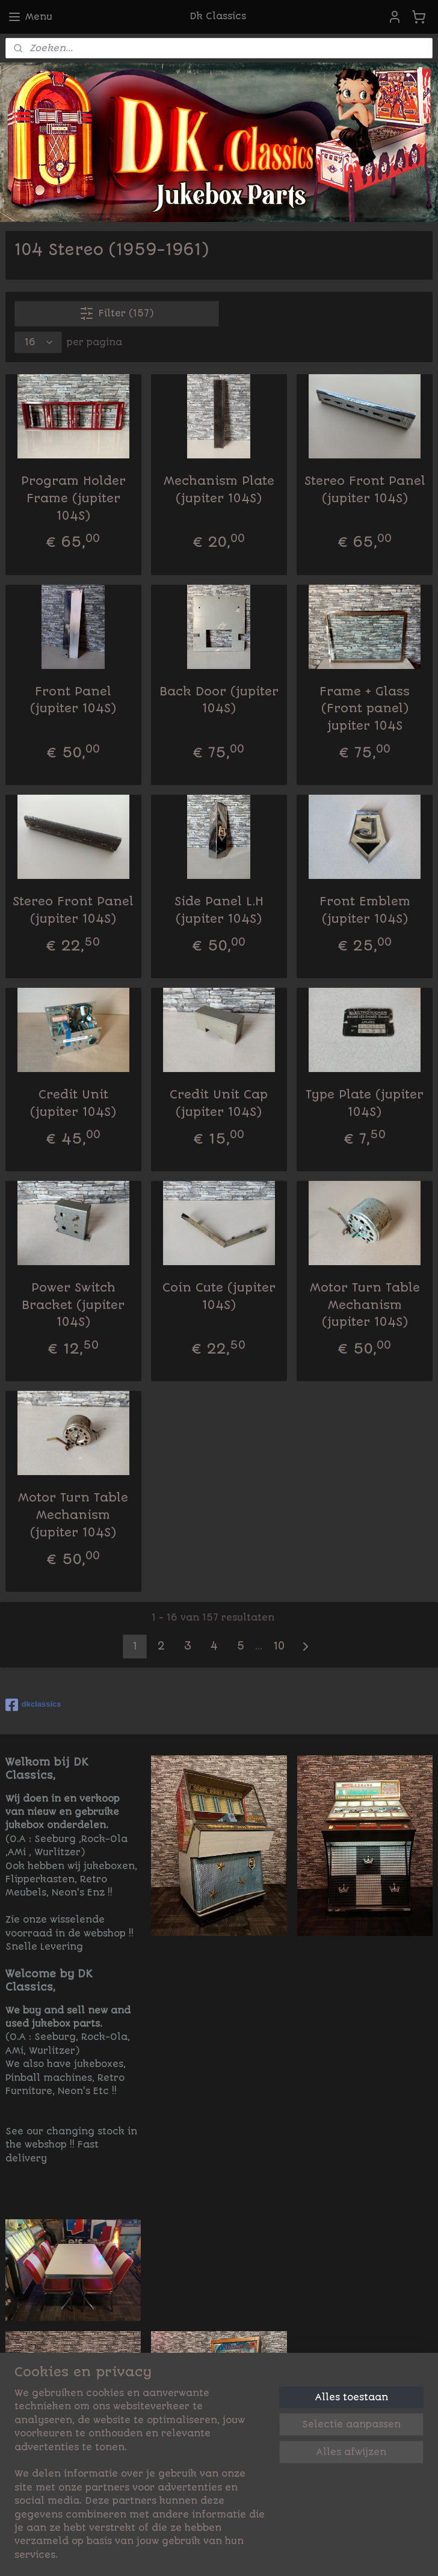 The image size is (438, 2576). What do you see at coordinates (279, 1646) in the screenshot?
I see `10` at bounding box center [279, 1646].